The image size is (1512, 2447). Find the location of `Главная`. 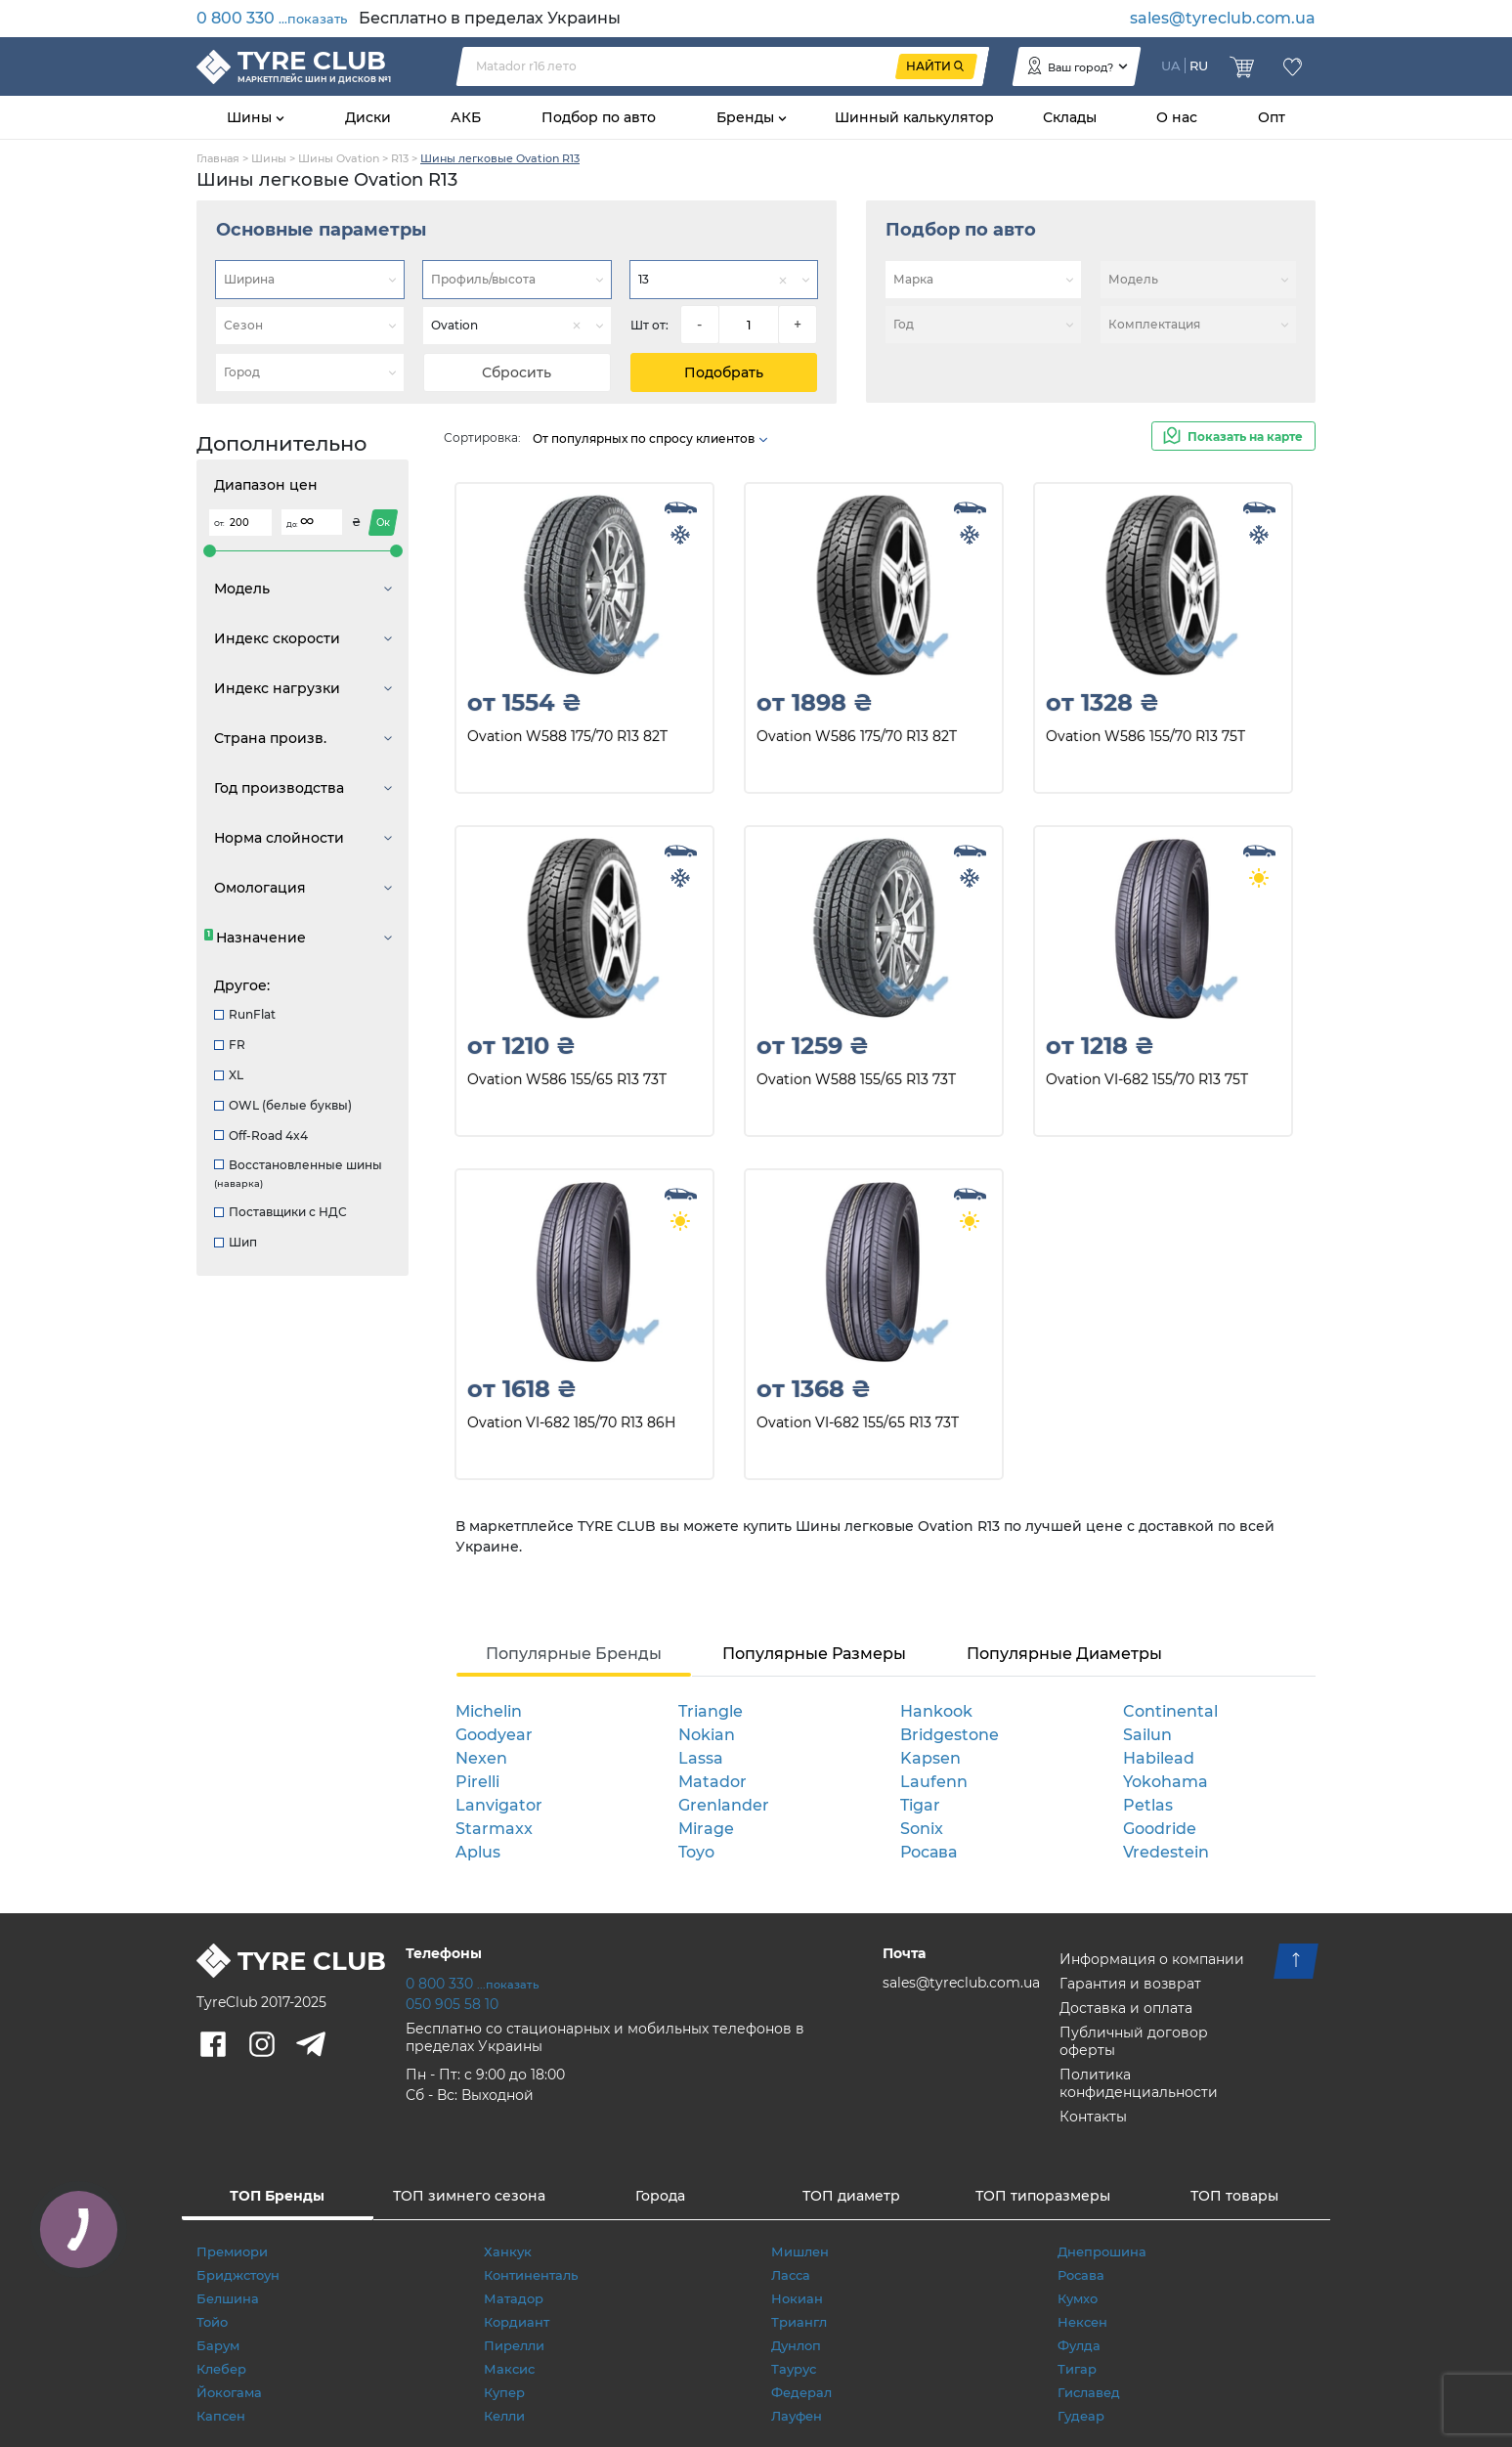

Главная is located at coordinates (217, 158).